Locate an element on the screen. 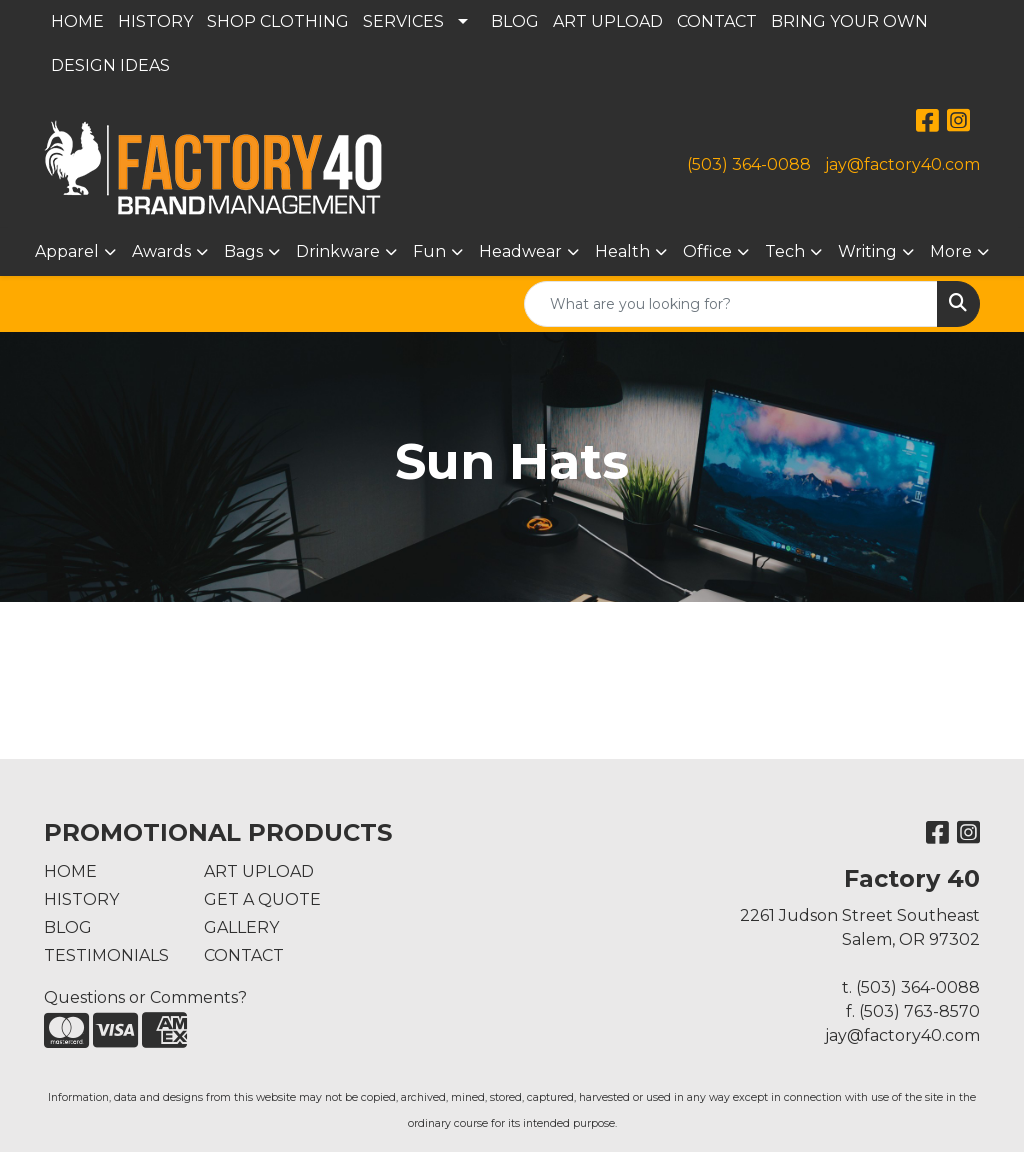 The width and height of the screenshot is (1024, 1152). SHOP CLOTHING is located at coordinates (278, 21).